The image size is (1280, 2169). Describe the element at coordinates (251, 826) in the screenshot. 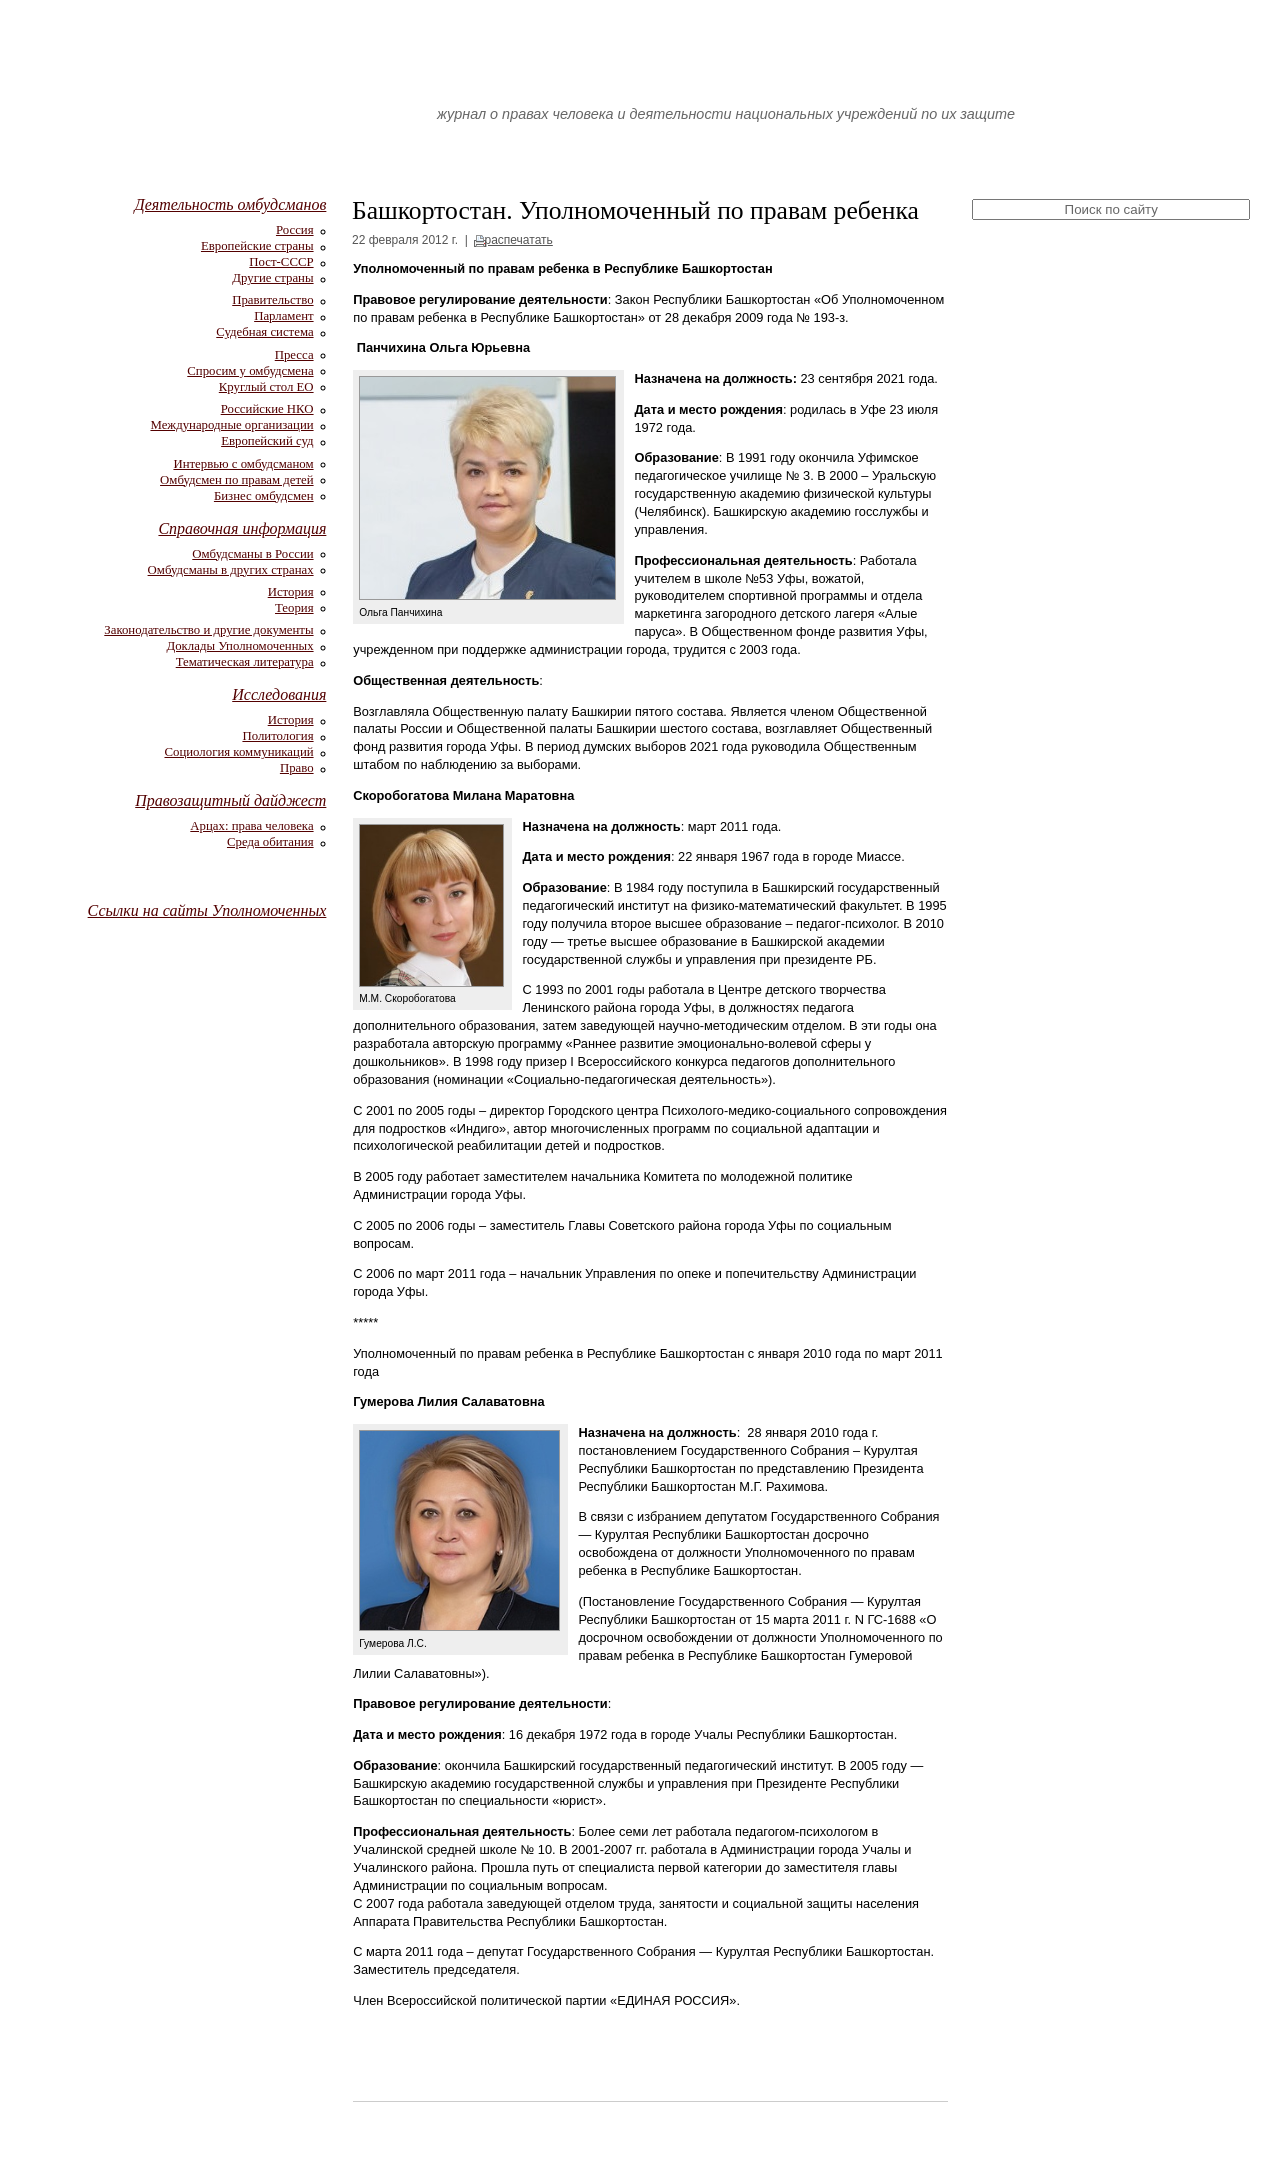

I see `Арцах: права человека` at that location.